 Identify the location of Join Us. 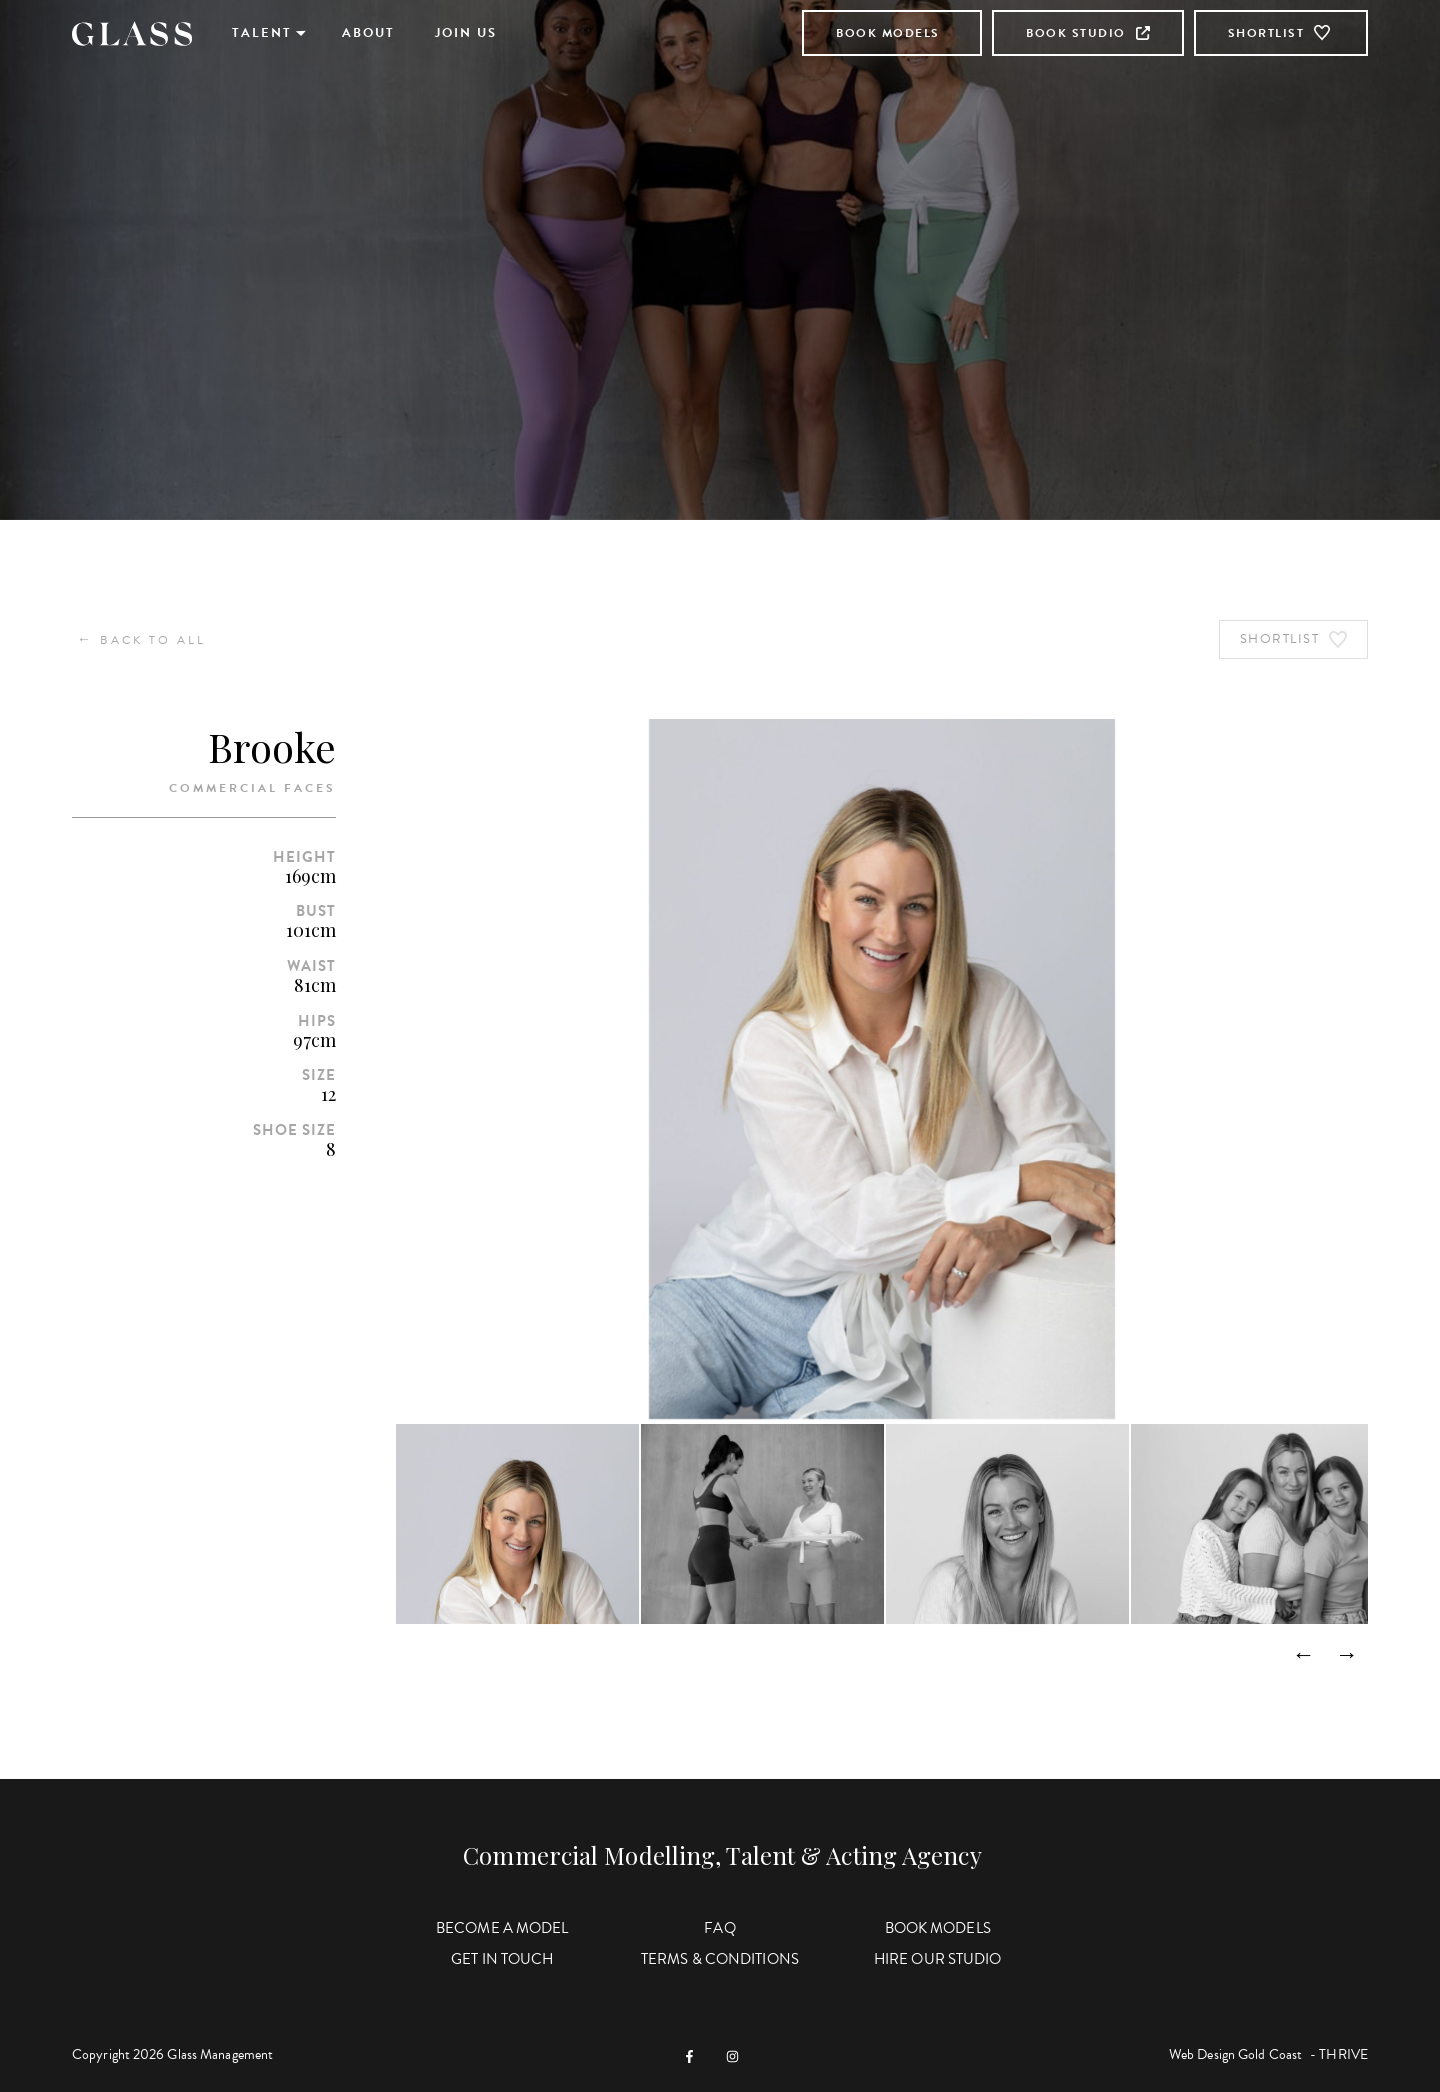
(466, 33).